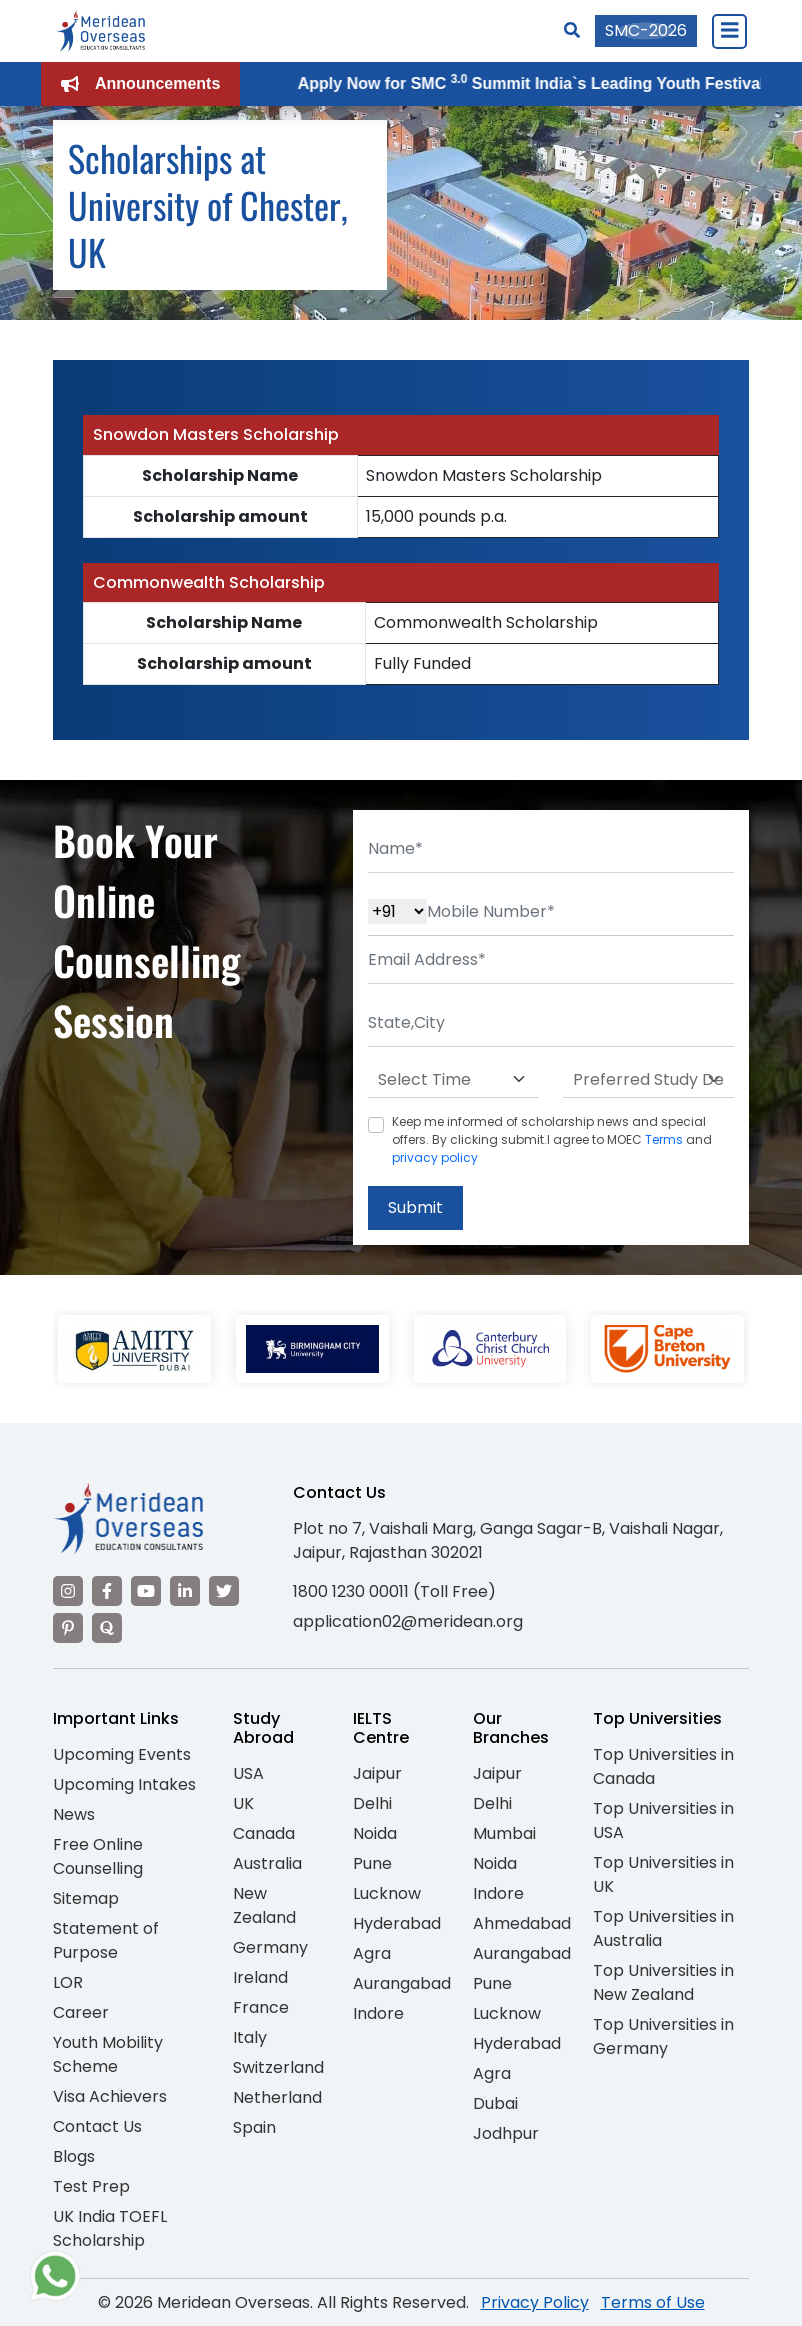 The image size is (802, 2326). What do you see at coordinates (372, 1803) in the screenshot?
I see `Delhi` at bounding box center [372, 1803].